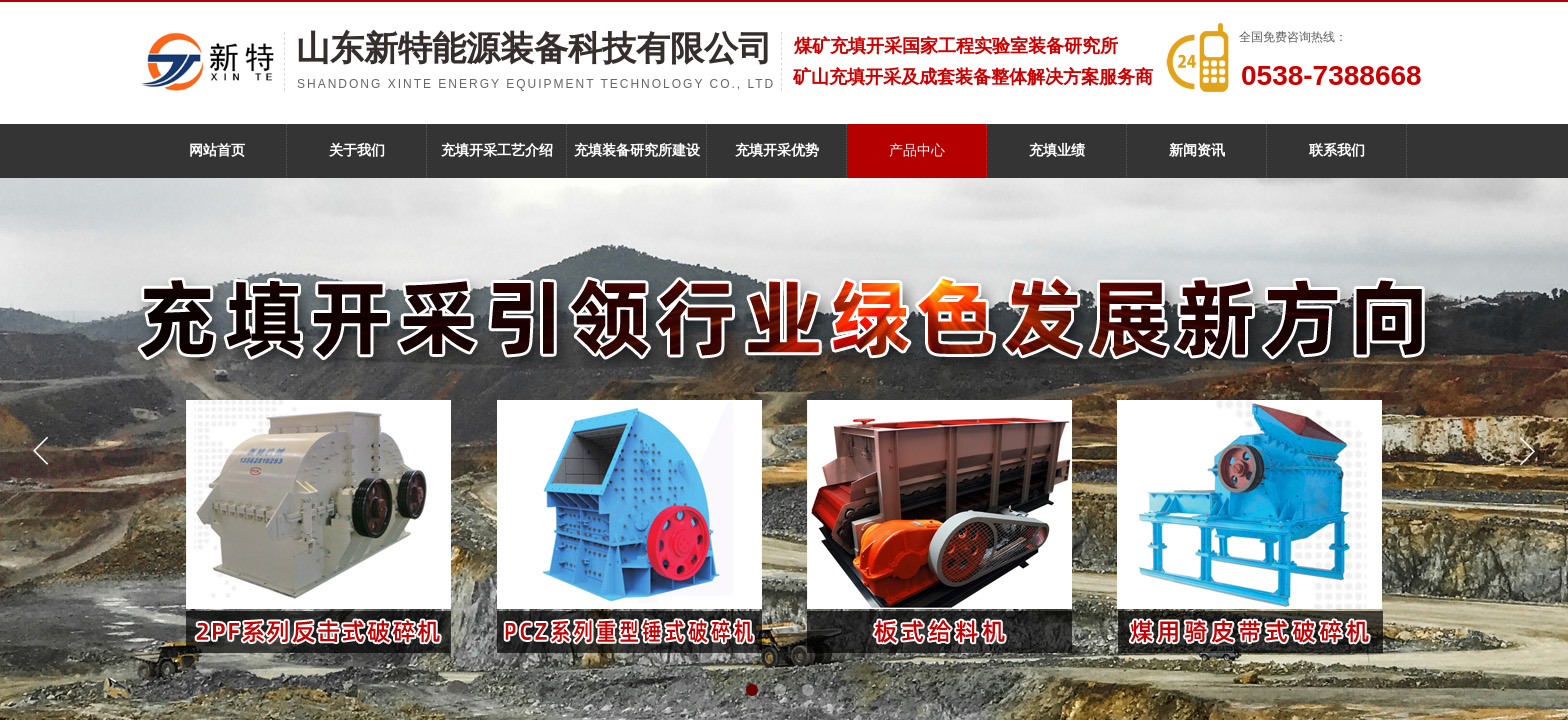 Image resolution: width=1568 pixels, height=720 pixels. Describe the element at coordinates (1197, 150) in the screenshot. I see `新闻资讯` at that location.